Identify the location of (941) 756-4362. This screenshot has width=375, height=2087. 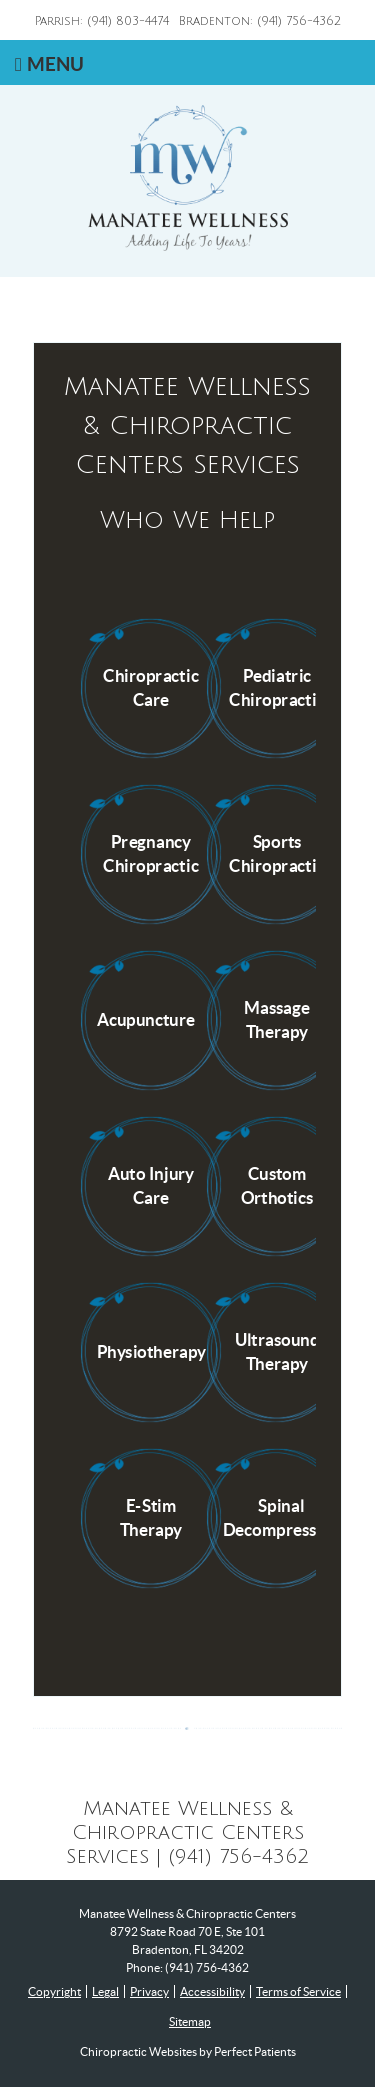
(207, 1967).